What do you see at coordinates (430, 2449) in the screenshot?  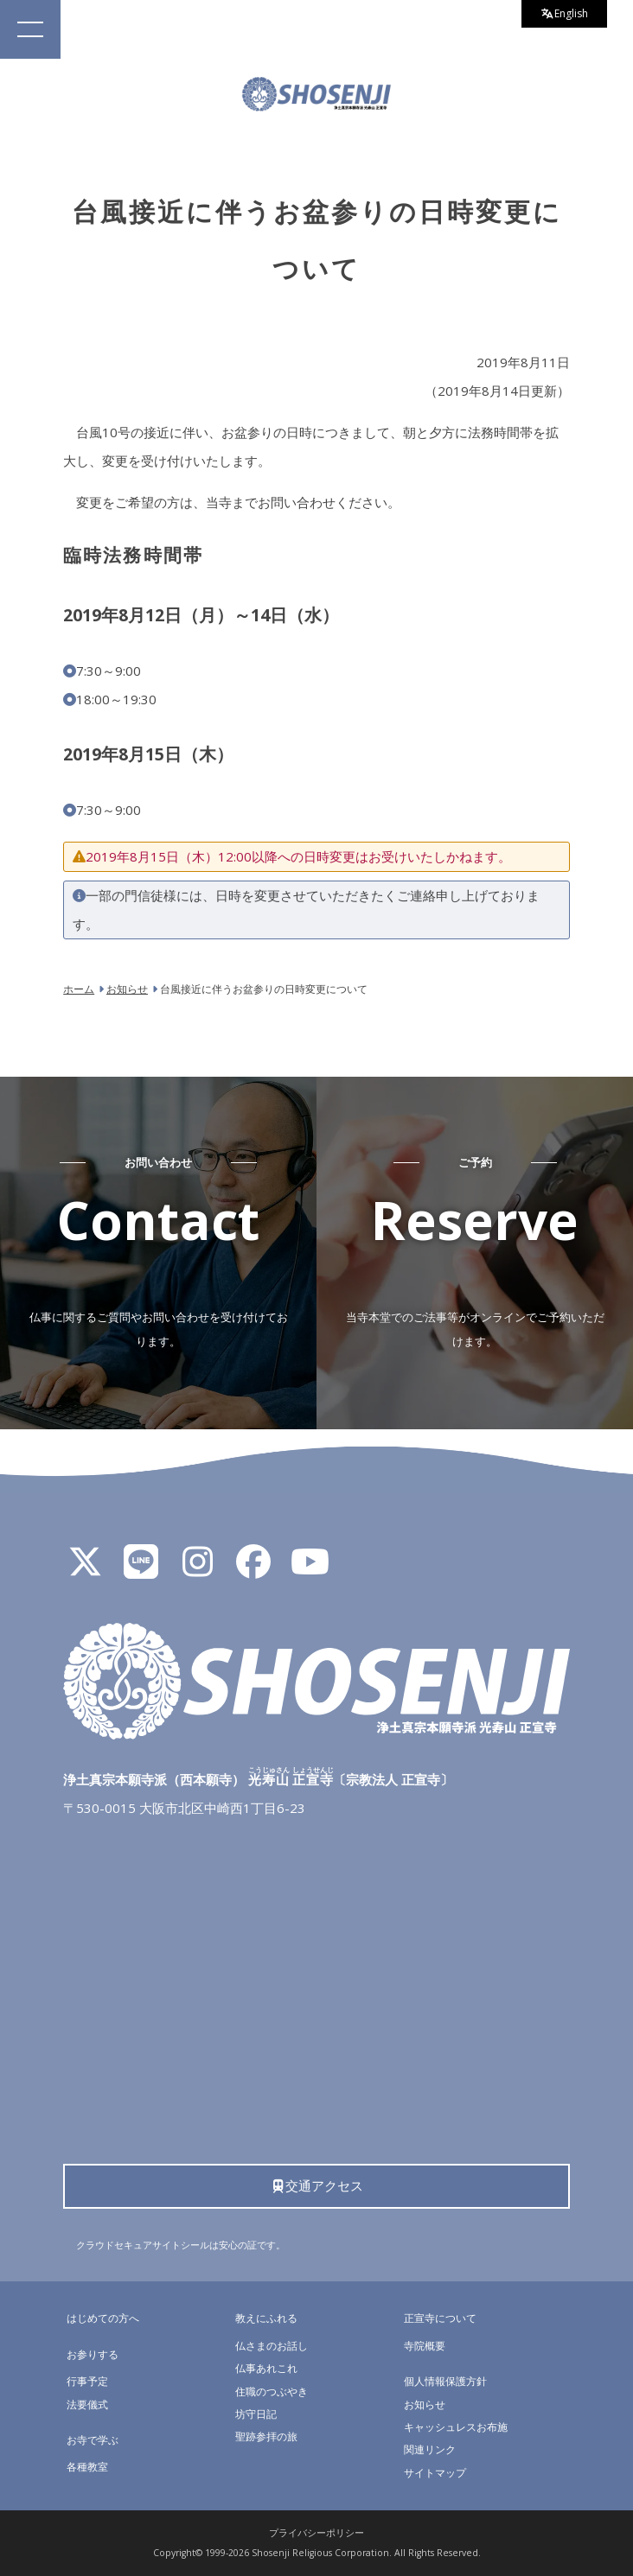 I see `関連リンク` at bounding box center [430, 2449].